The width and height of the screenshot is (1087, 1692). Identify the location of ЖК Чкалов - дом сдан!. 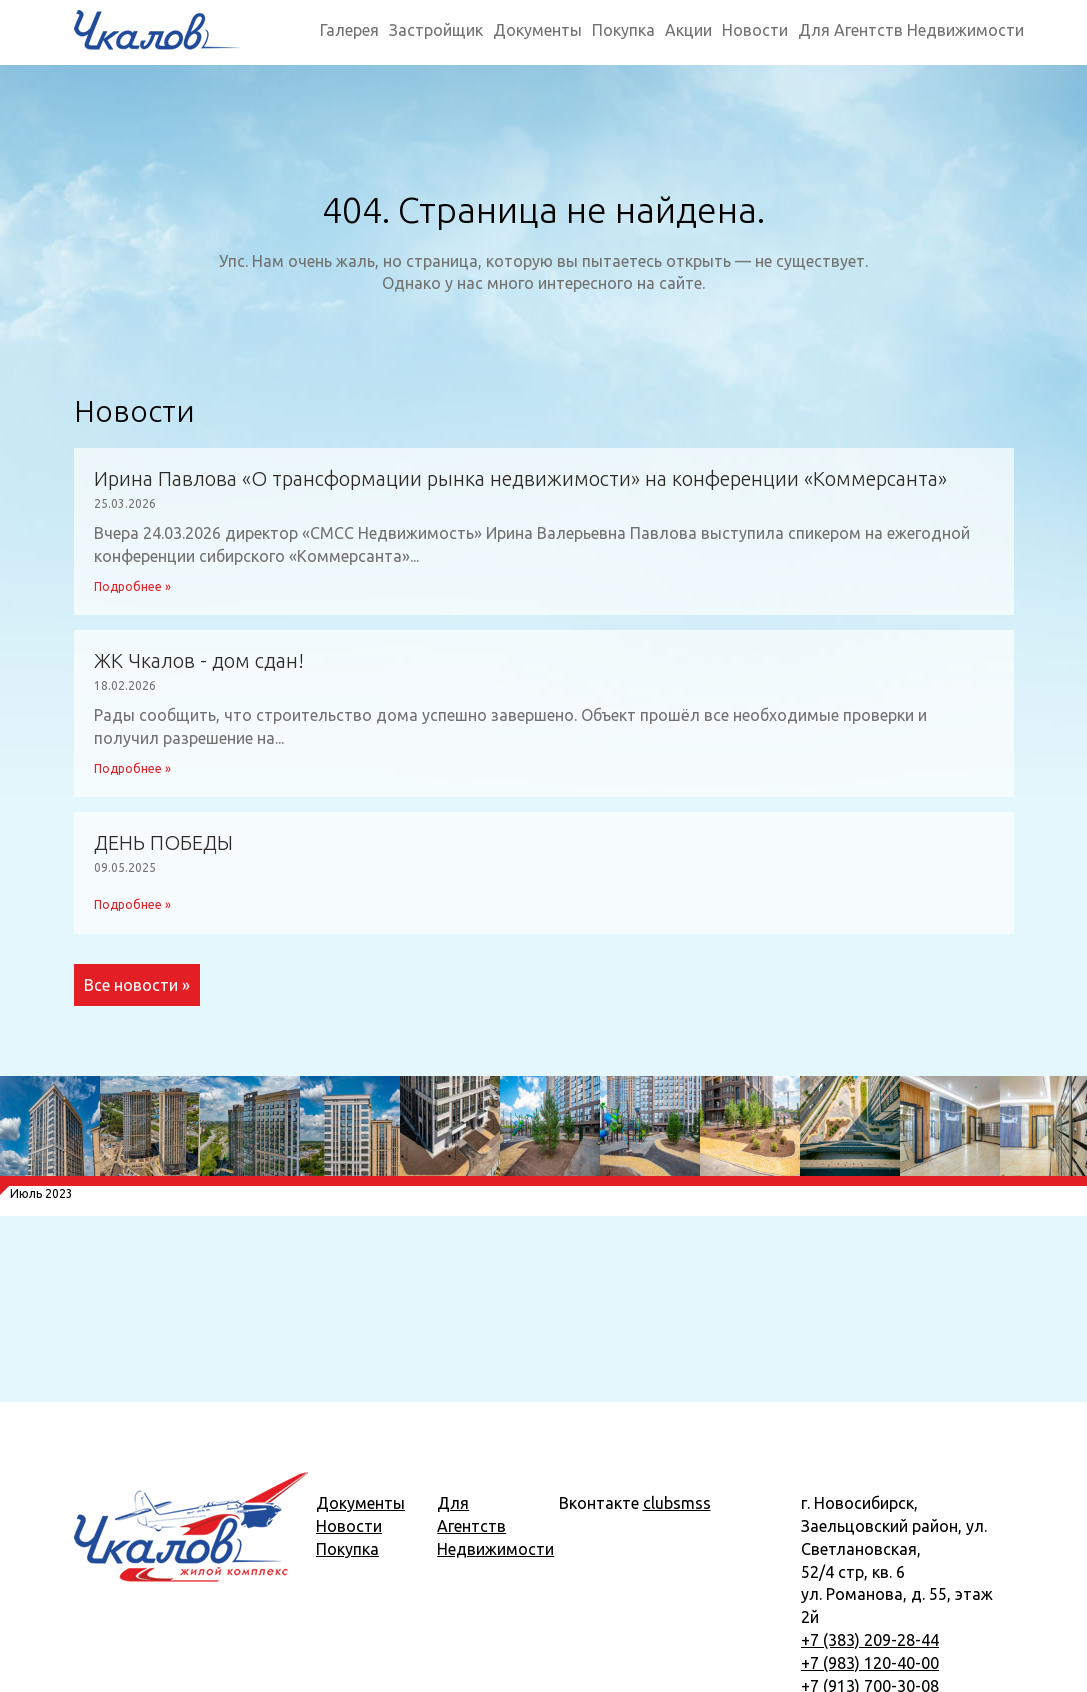
(199, 661).